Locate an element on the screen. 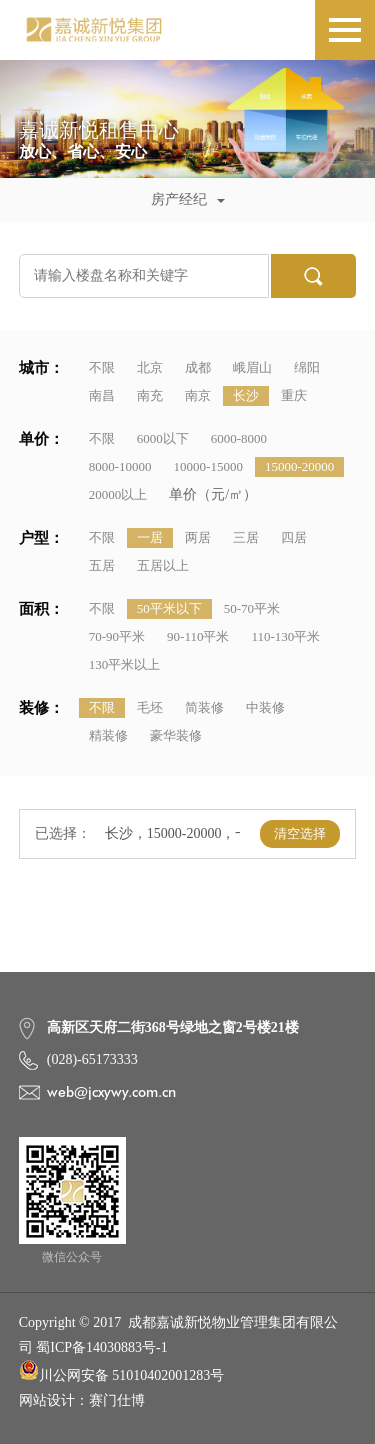  10000-15000 is located at coordinates (208, 466).